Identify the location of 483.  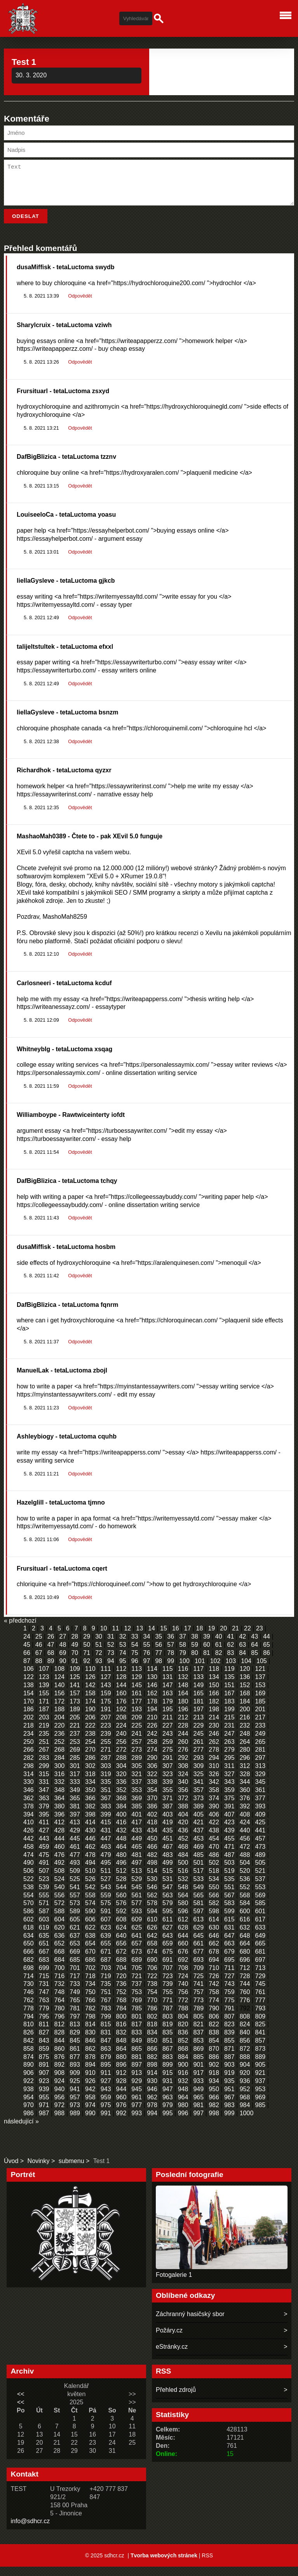
(167, 1864).